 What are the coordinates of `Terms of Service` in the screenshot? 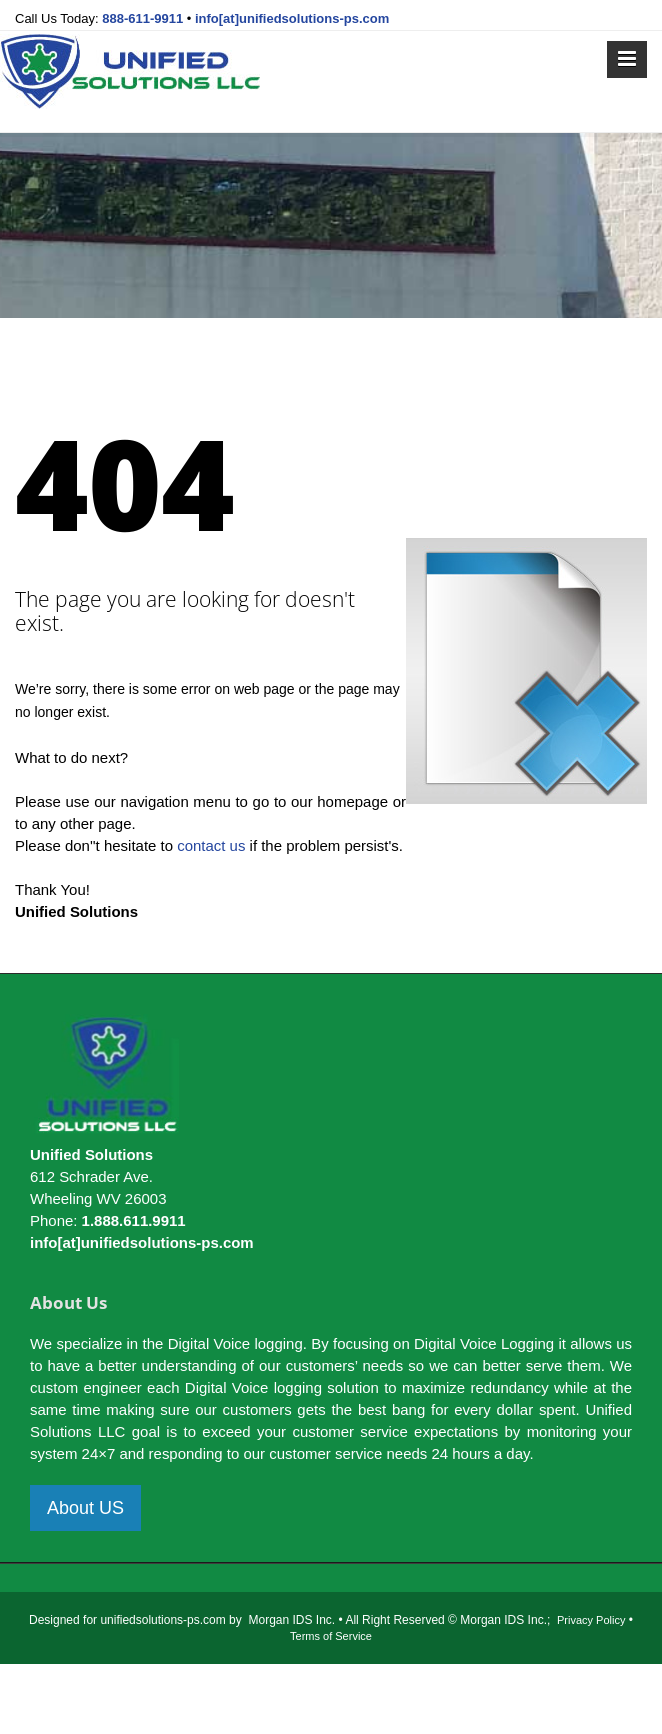 It's located at (331, 1636).